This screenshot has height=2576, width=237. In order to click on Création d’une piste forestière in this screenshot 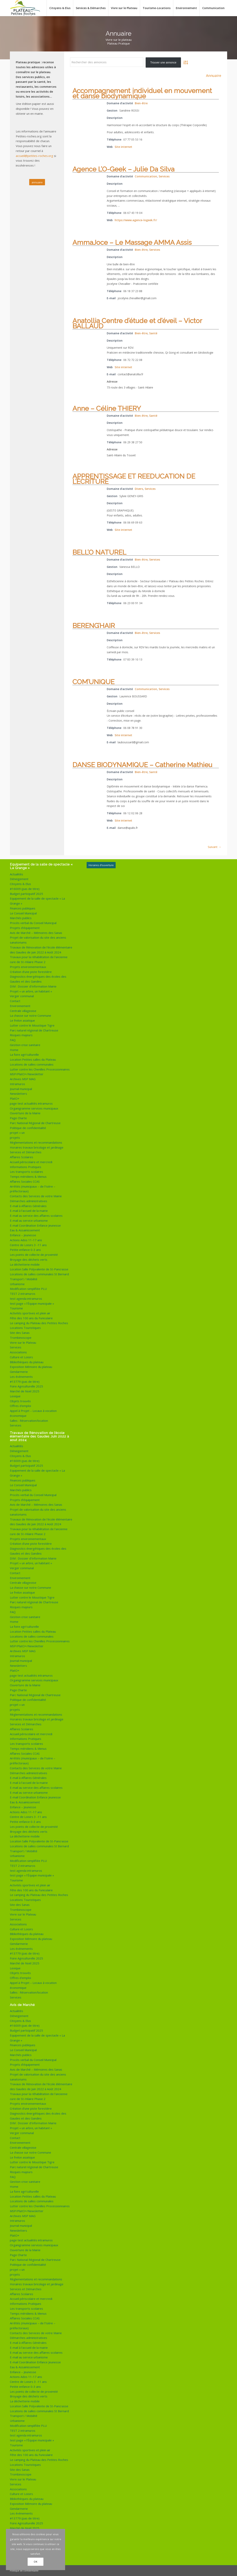, I will do `click(31, 972)`.